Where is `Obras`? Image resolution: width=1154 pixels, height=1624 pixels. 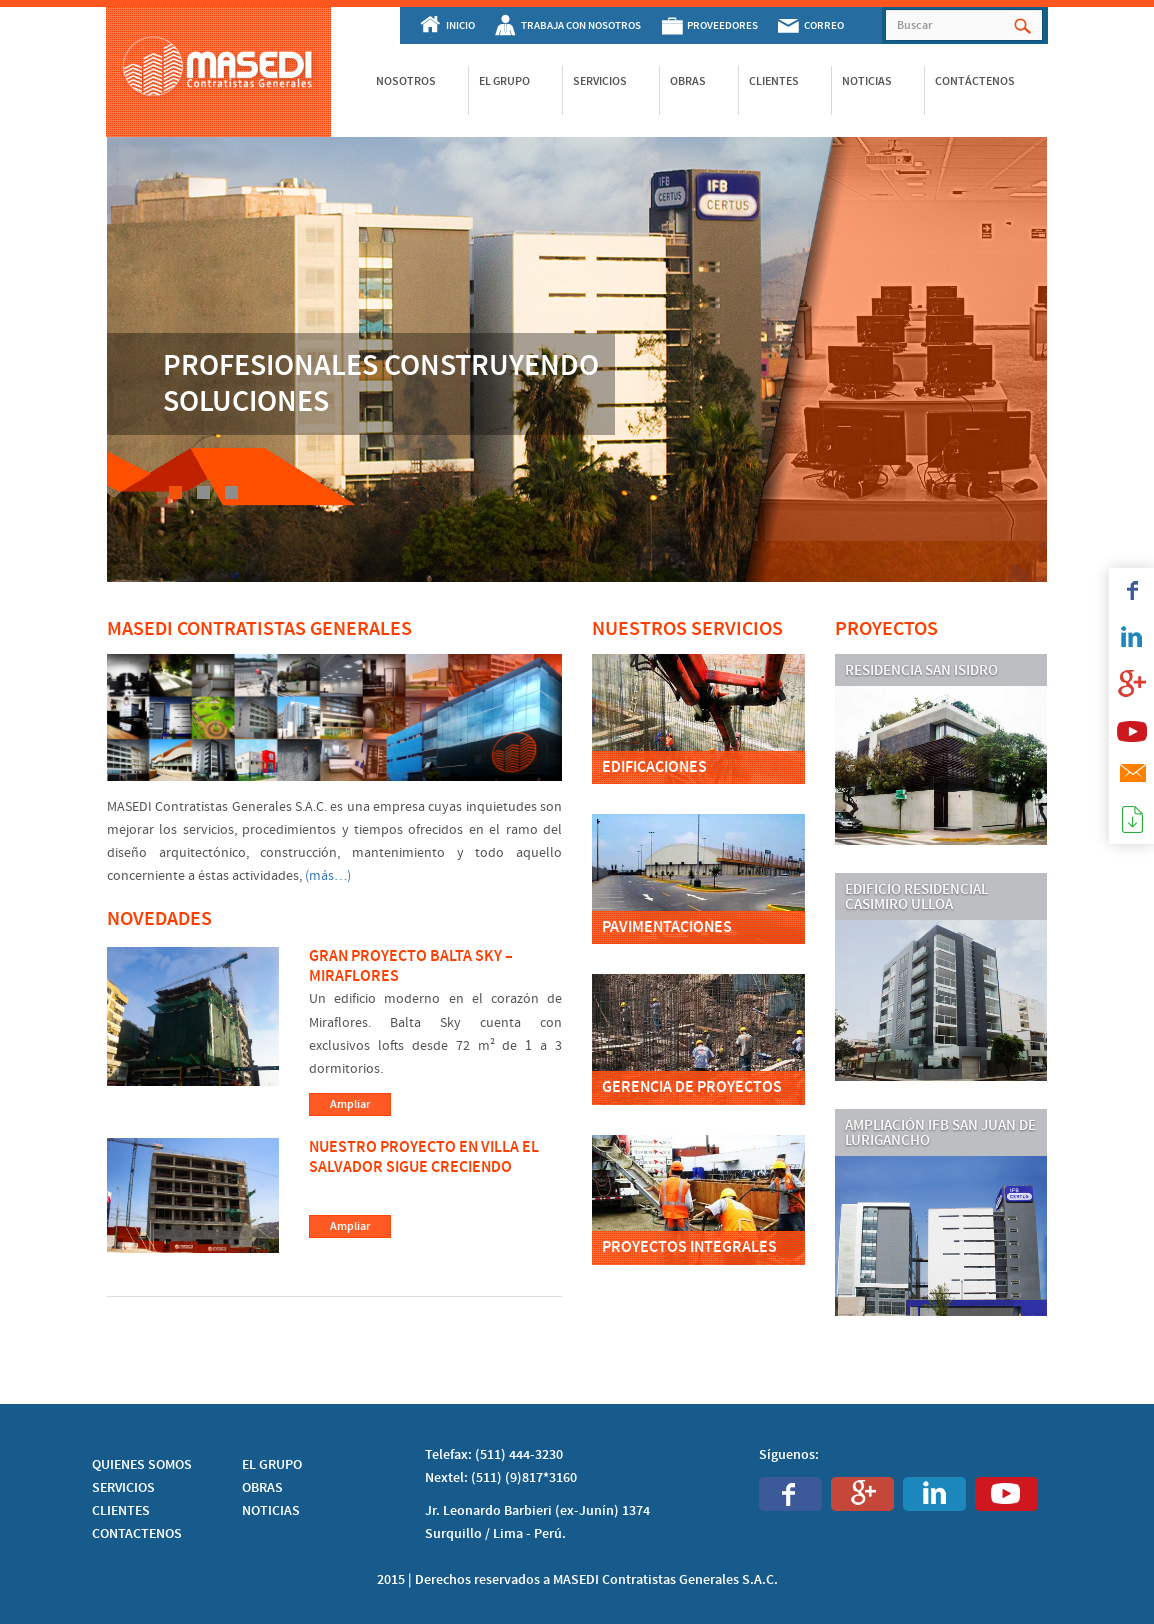 Obras is located at coordinates (688, 81).